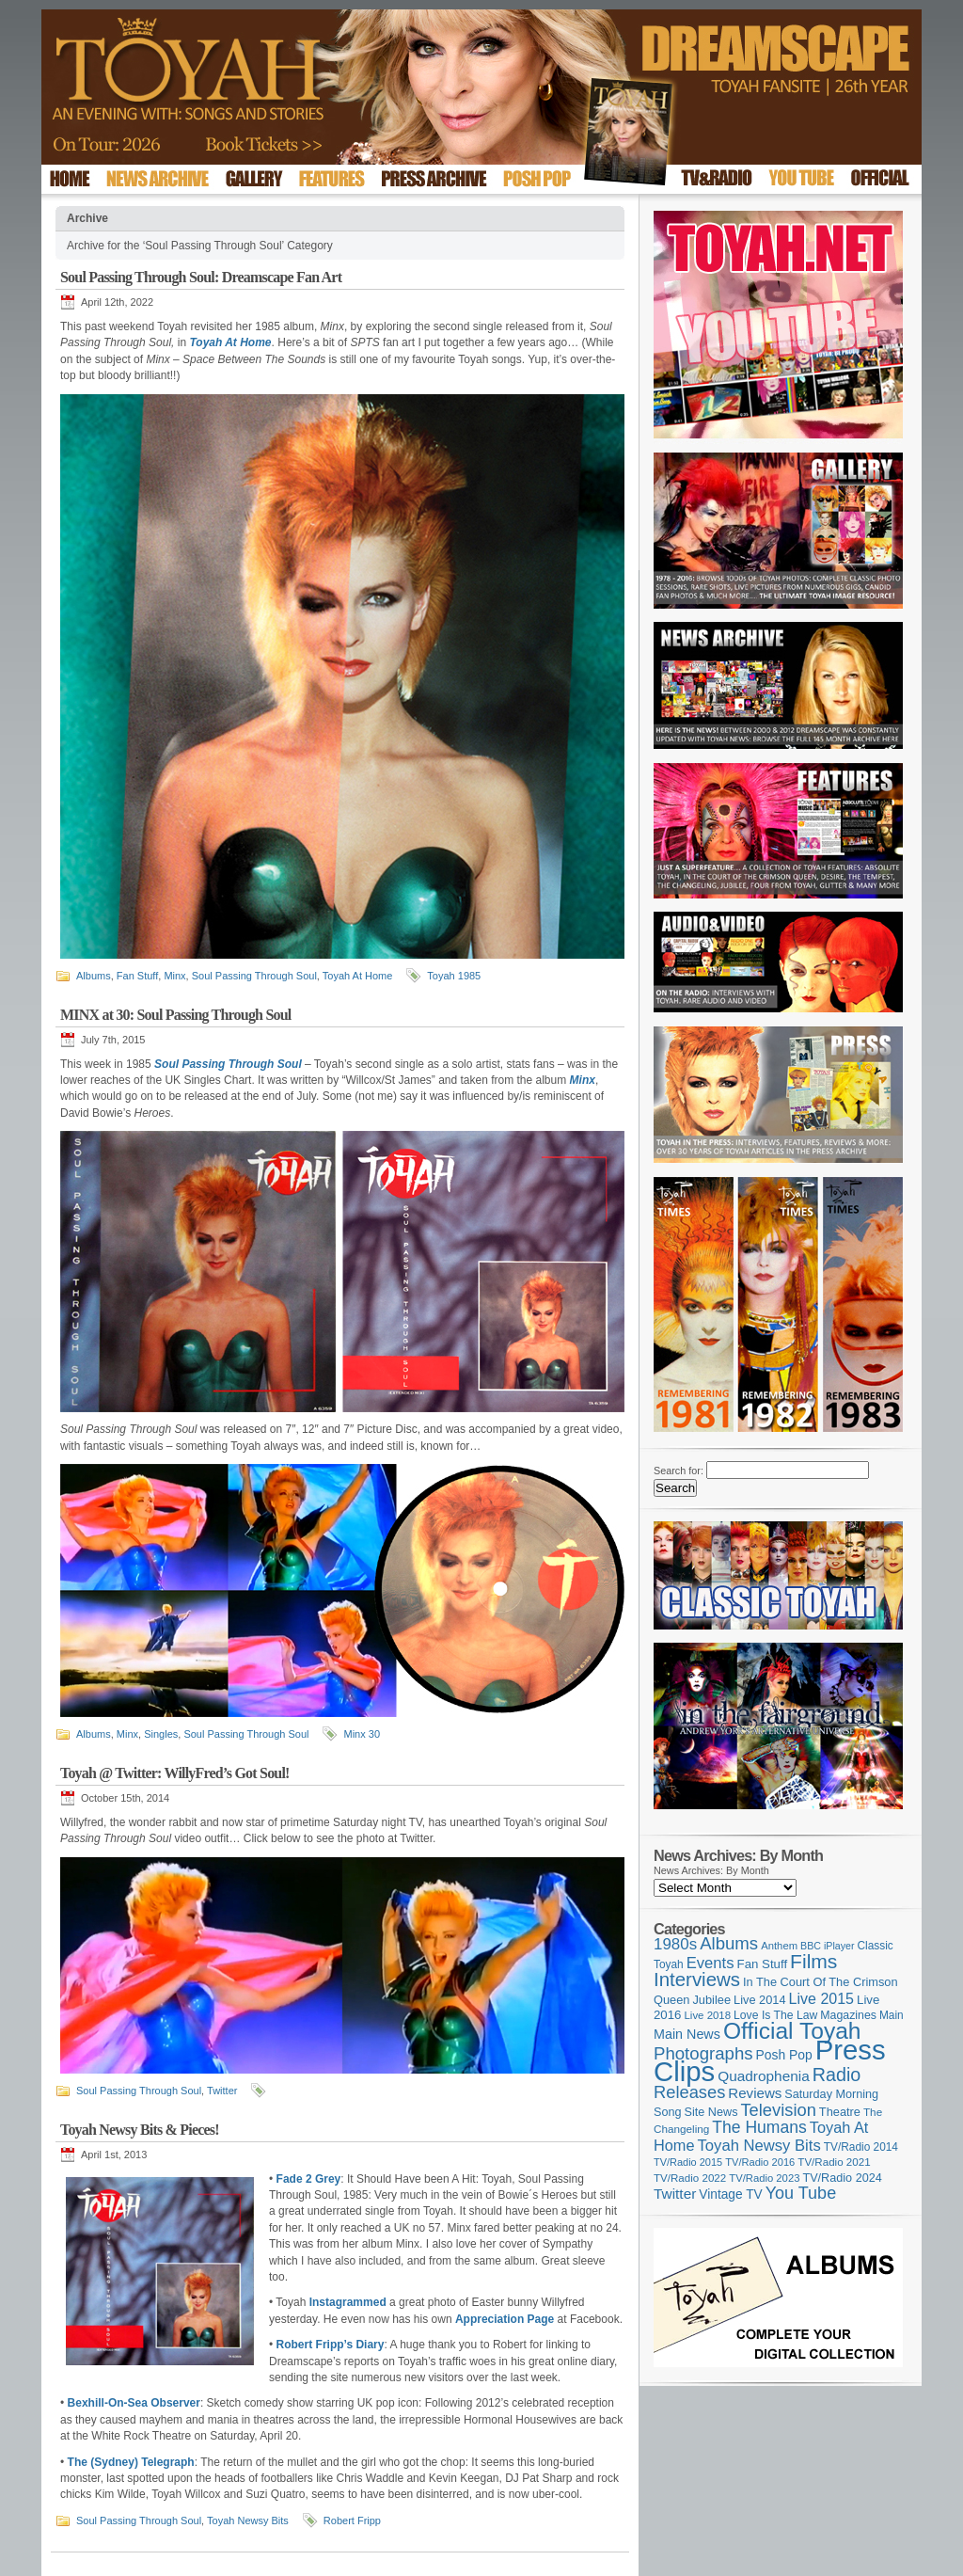 The width and height of the screenshot is (963, 2576). I want to click on Vintage TV [Vintage TV (141 items)], so click(730, 2194).